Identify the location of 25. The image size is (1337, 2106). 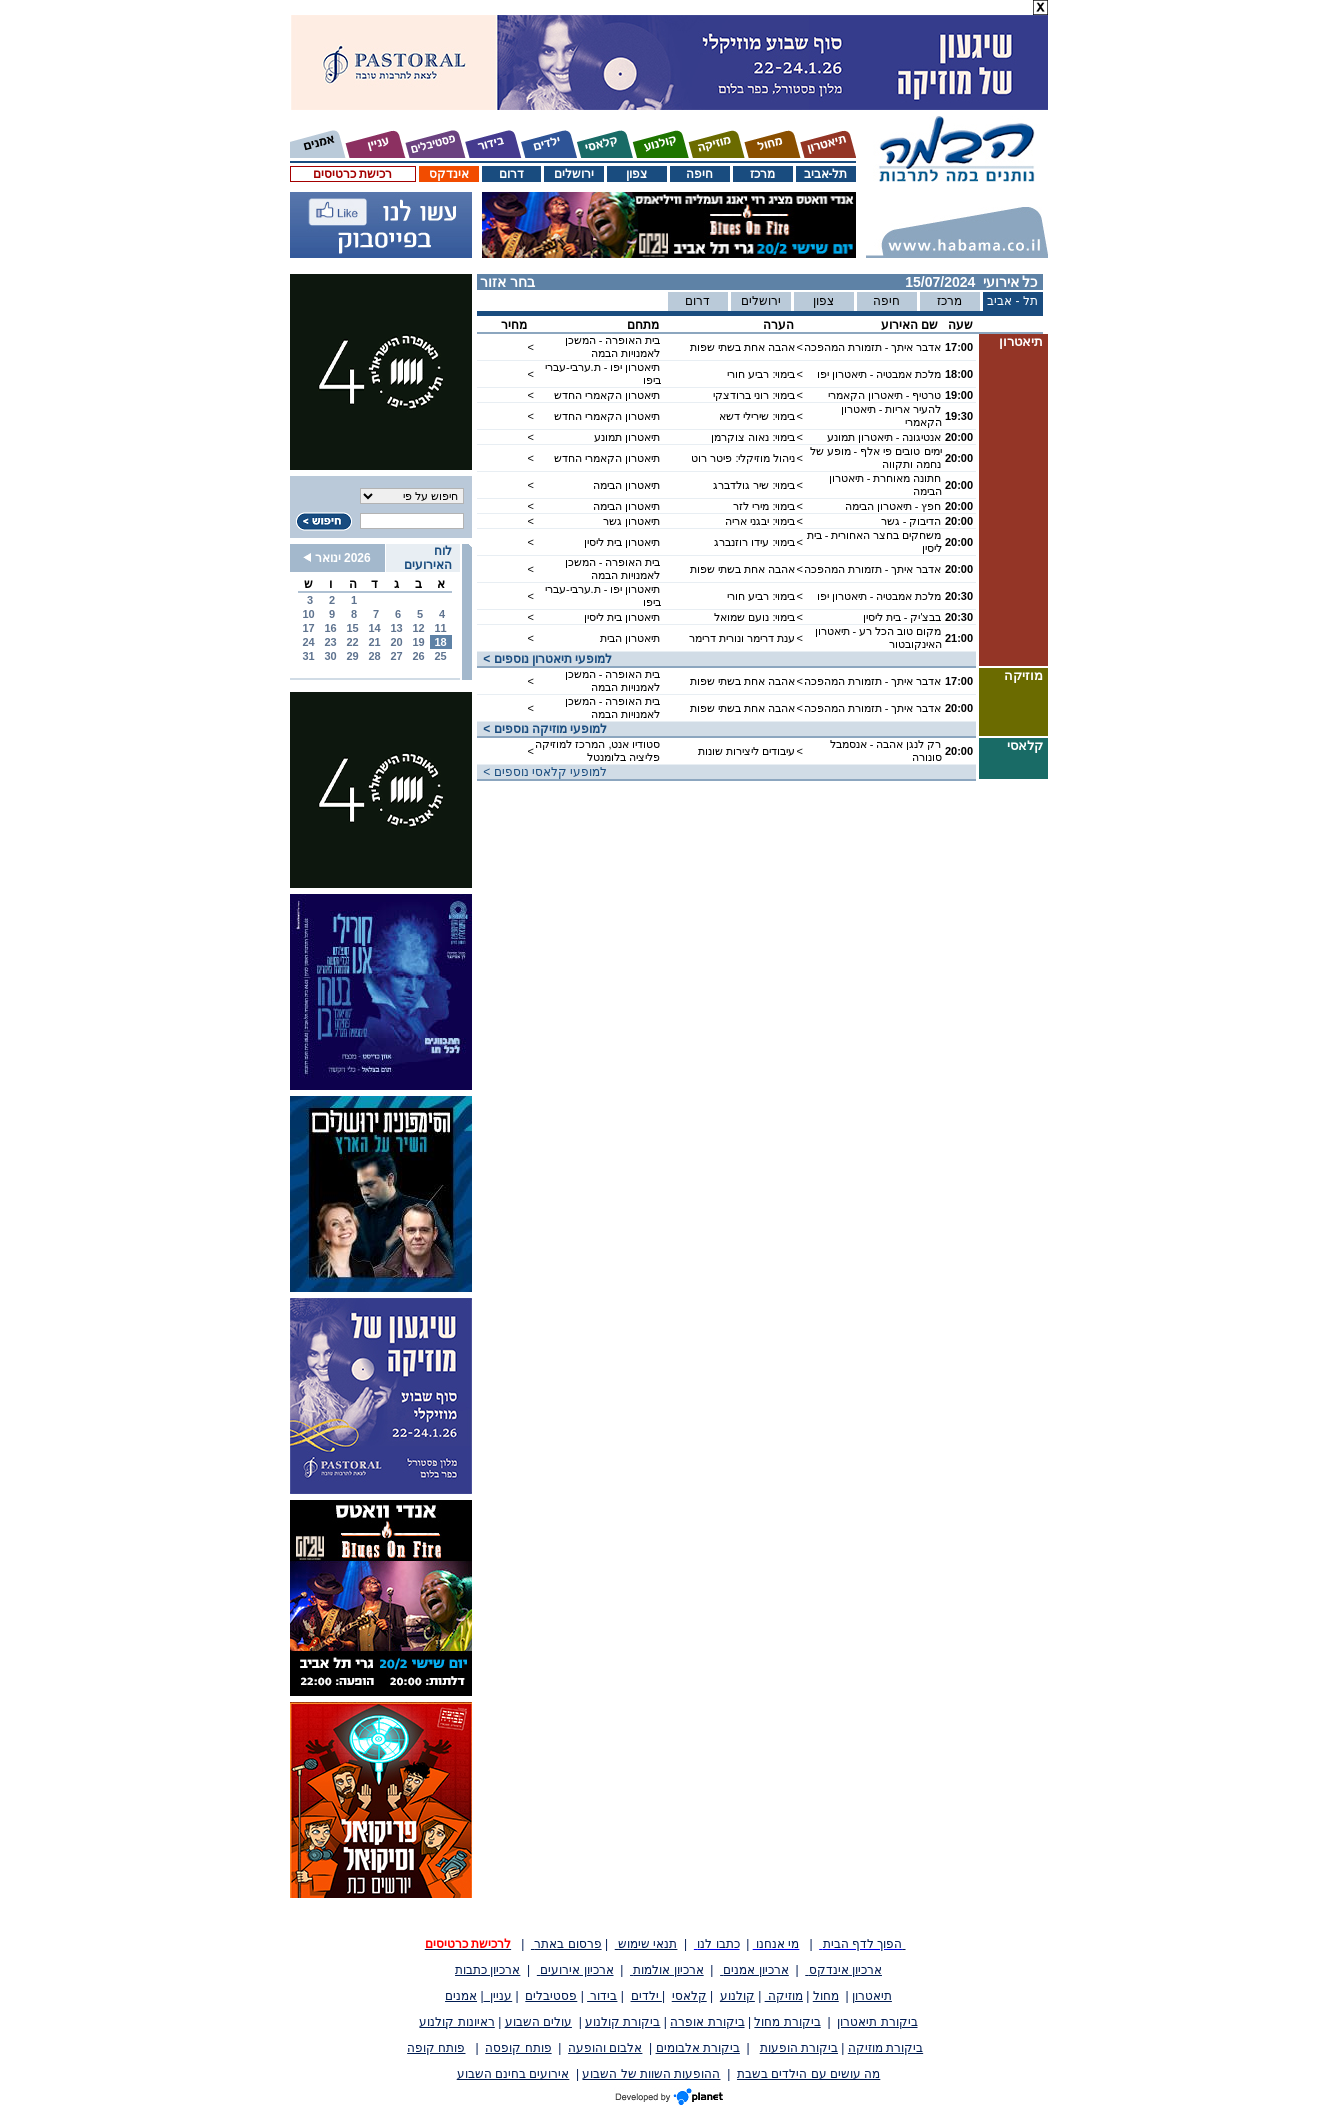
(440, 656).